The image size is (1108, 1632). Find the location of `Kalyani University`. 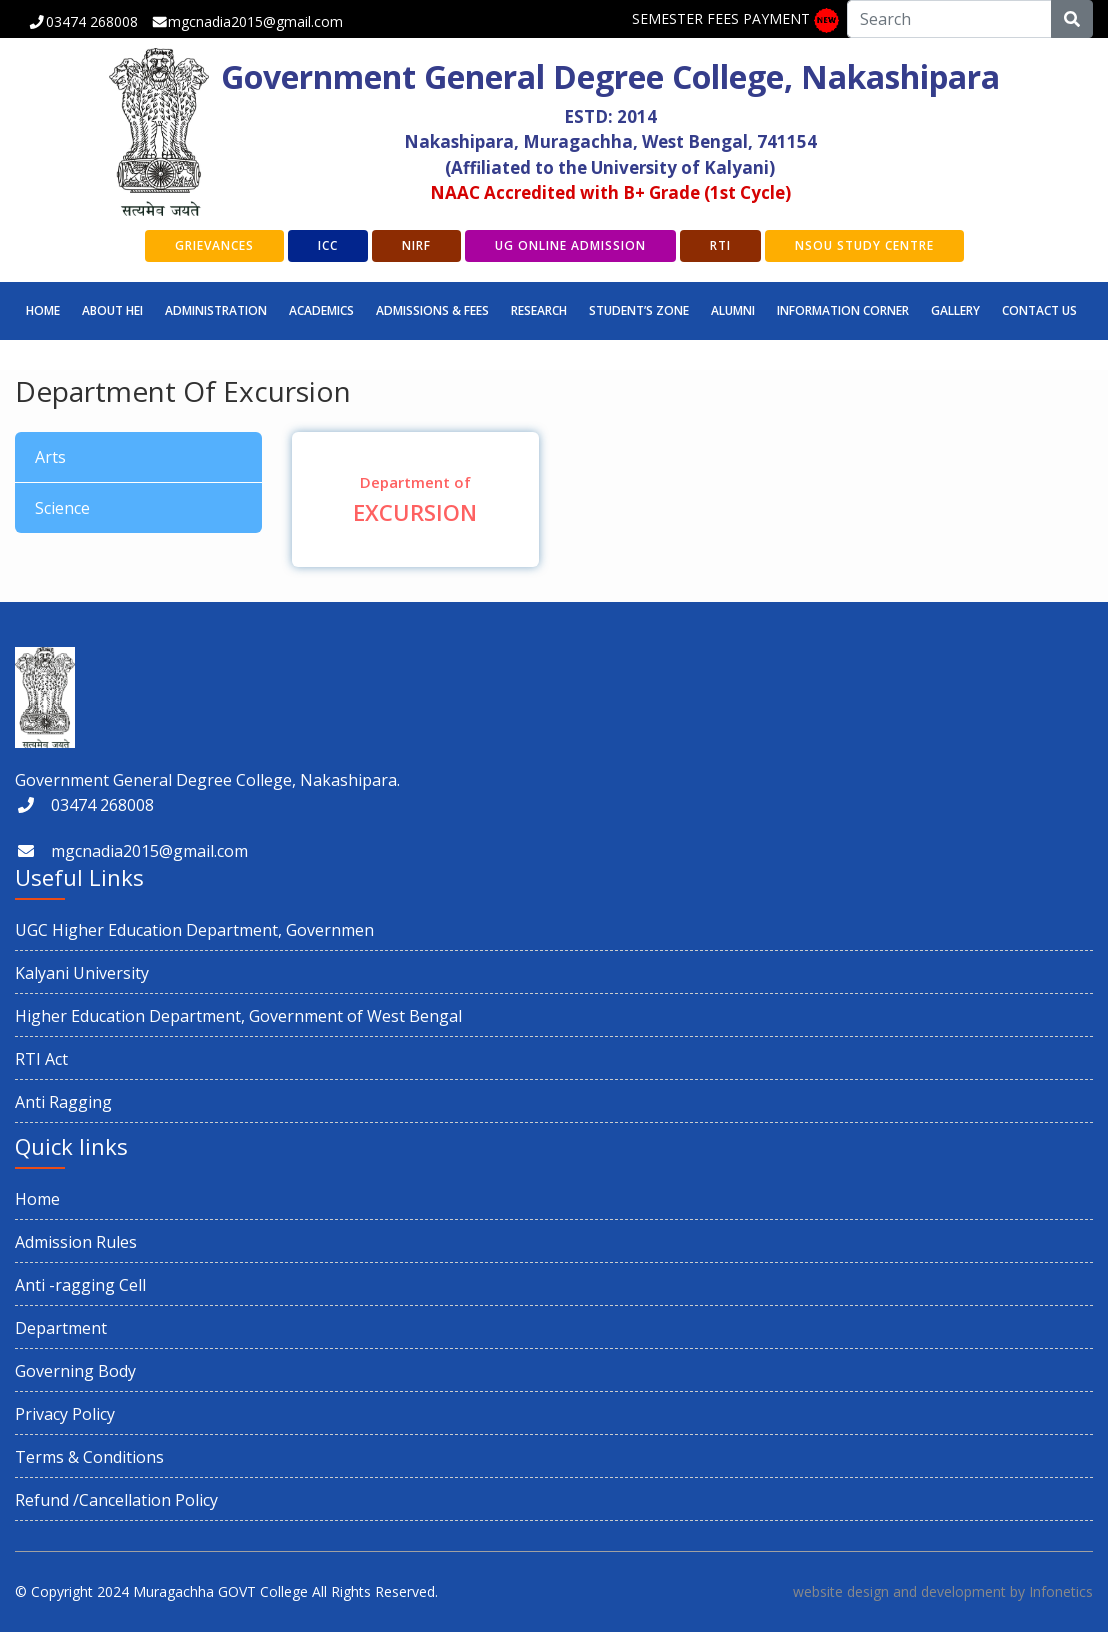

Kalyani University is located at coordinates (82, 973).